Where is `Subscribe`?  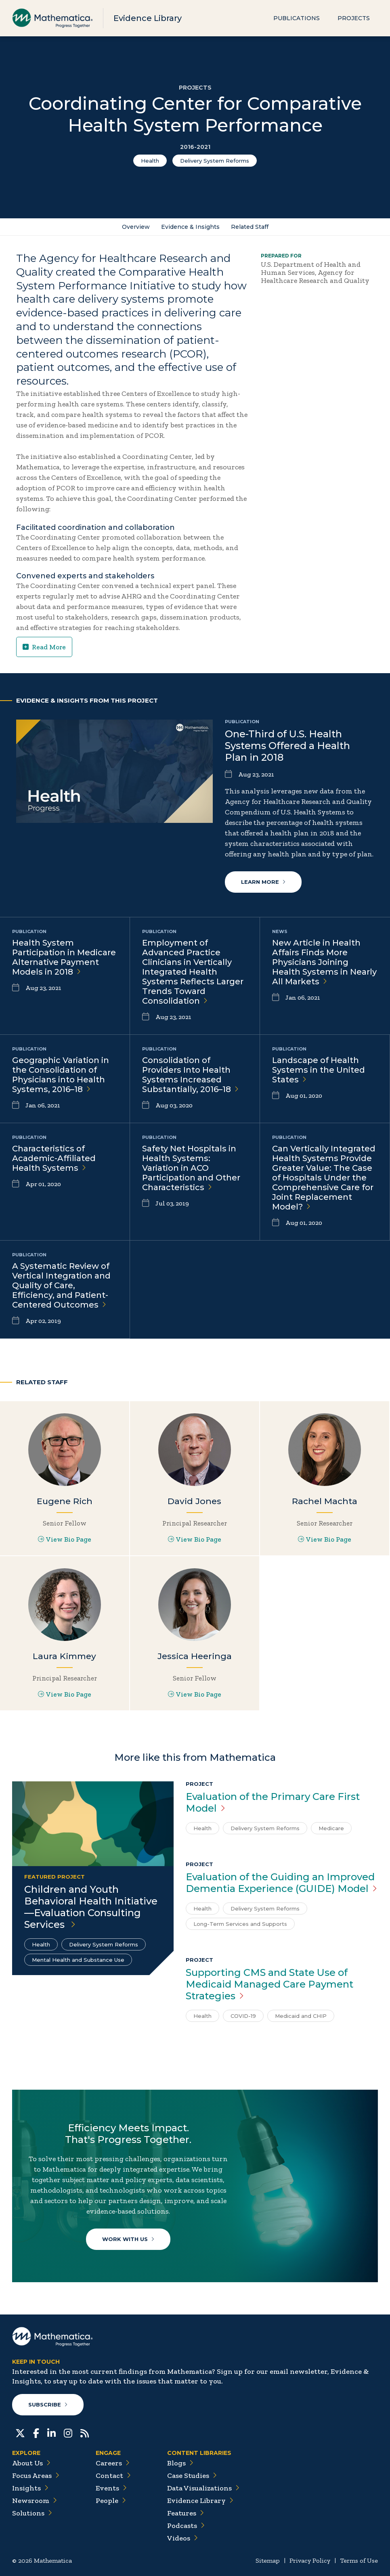 Subscribe is located at coordinates (47, 2404).